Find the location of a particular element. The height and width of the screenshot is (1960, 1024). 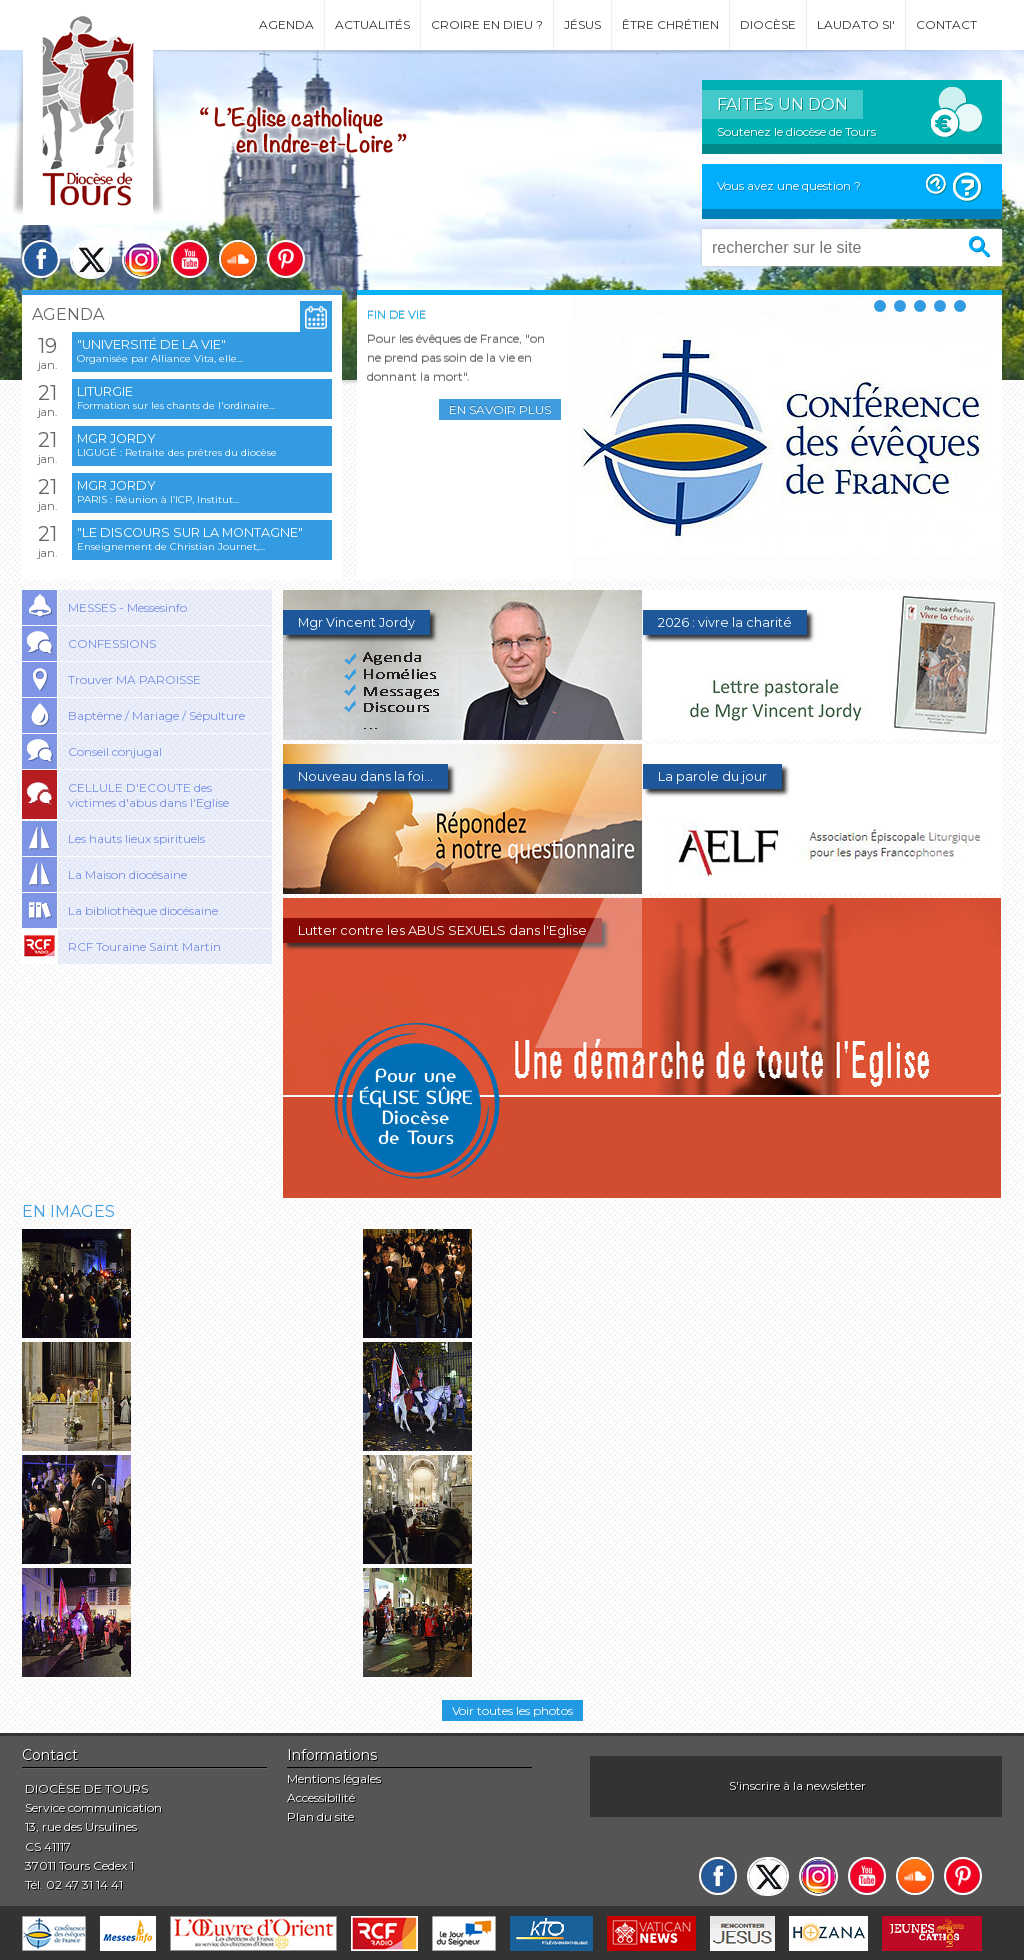

"Le discours sur la montagne" is located at coordinates (190, 532).